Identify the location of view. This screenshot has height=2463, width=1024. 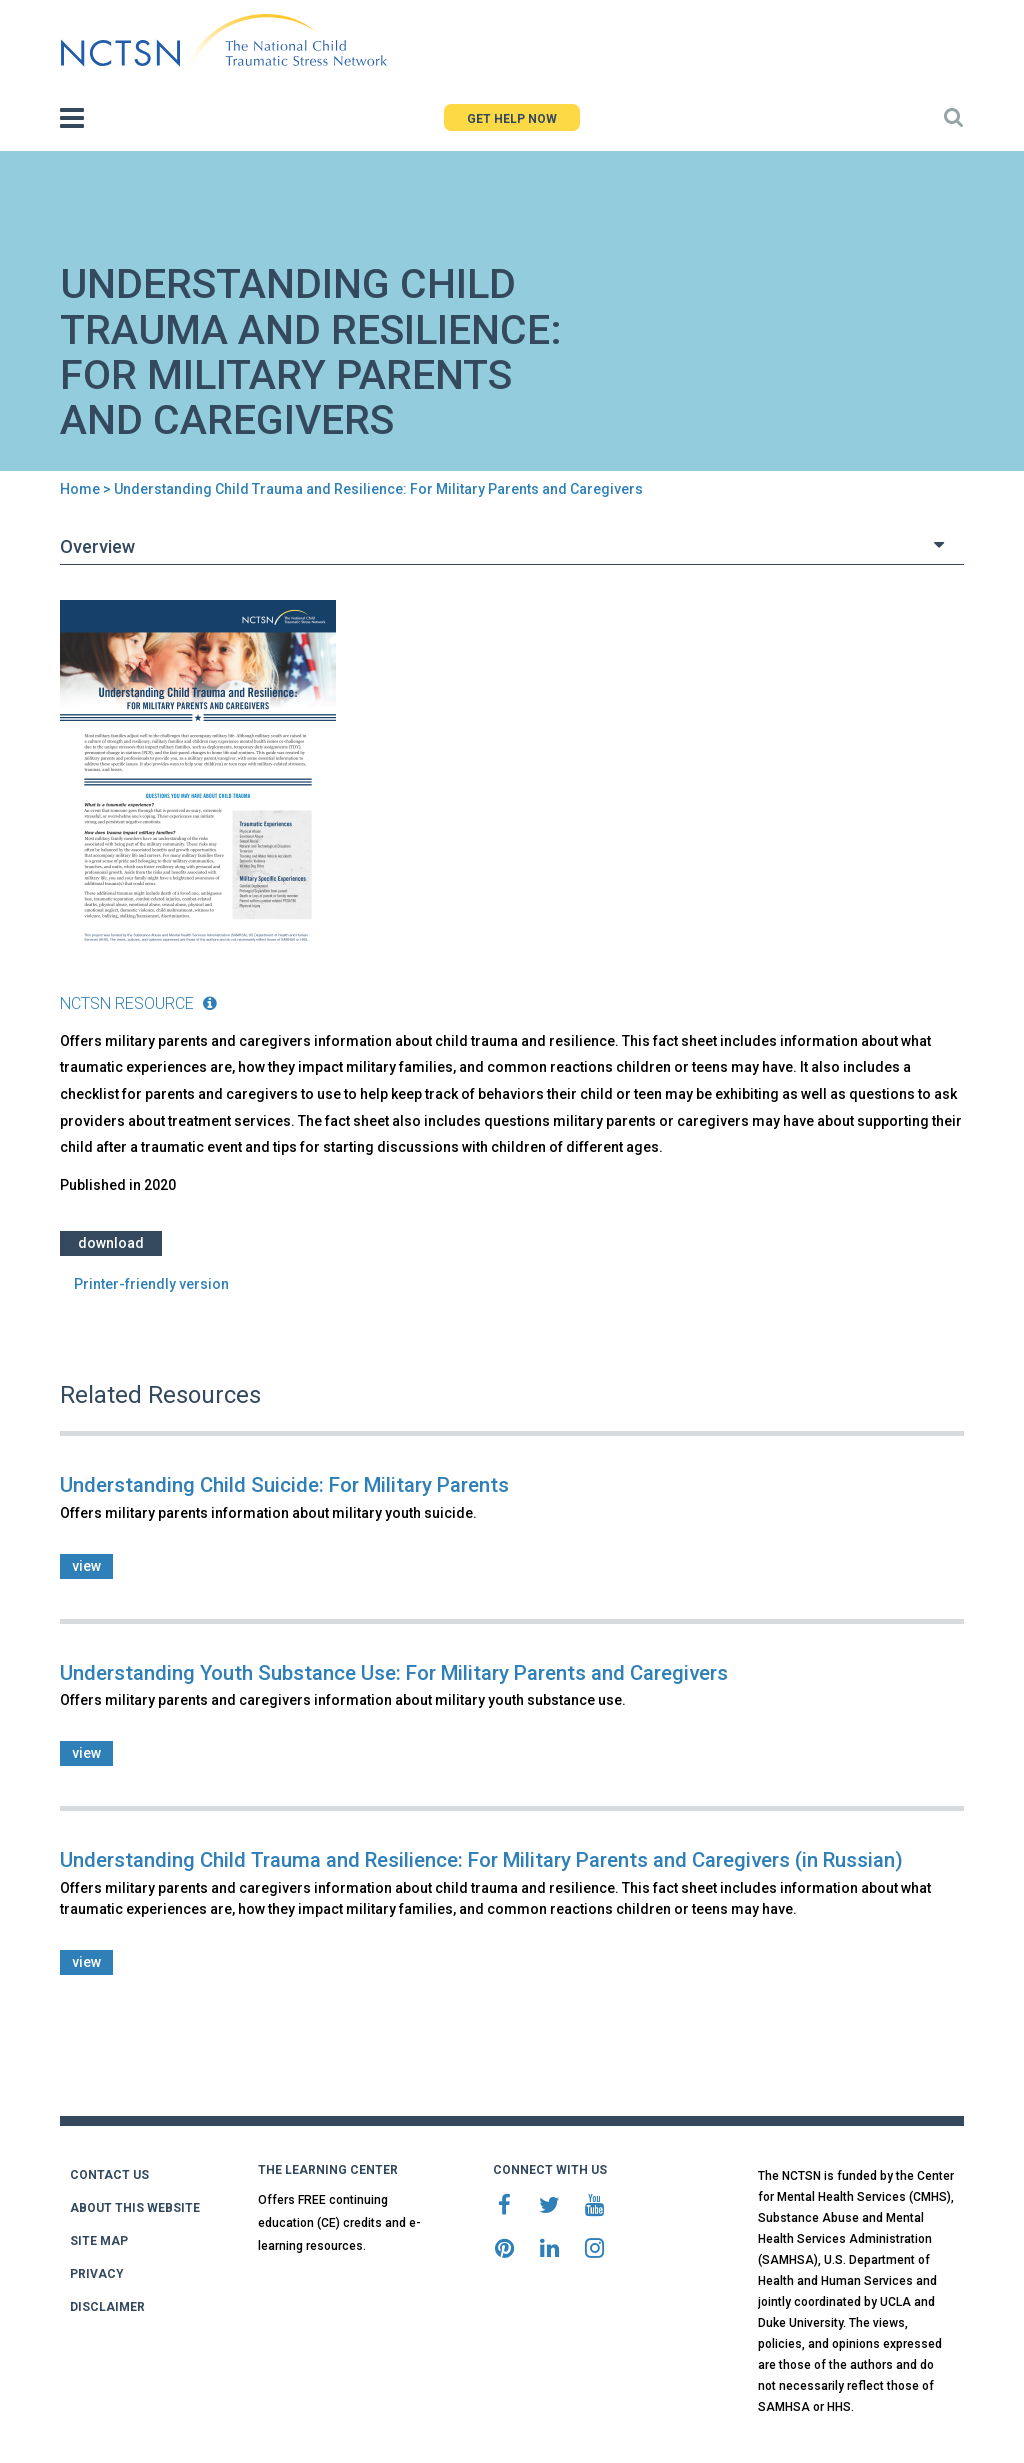
(86, 1566).